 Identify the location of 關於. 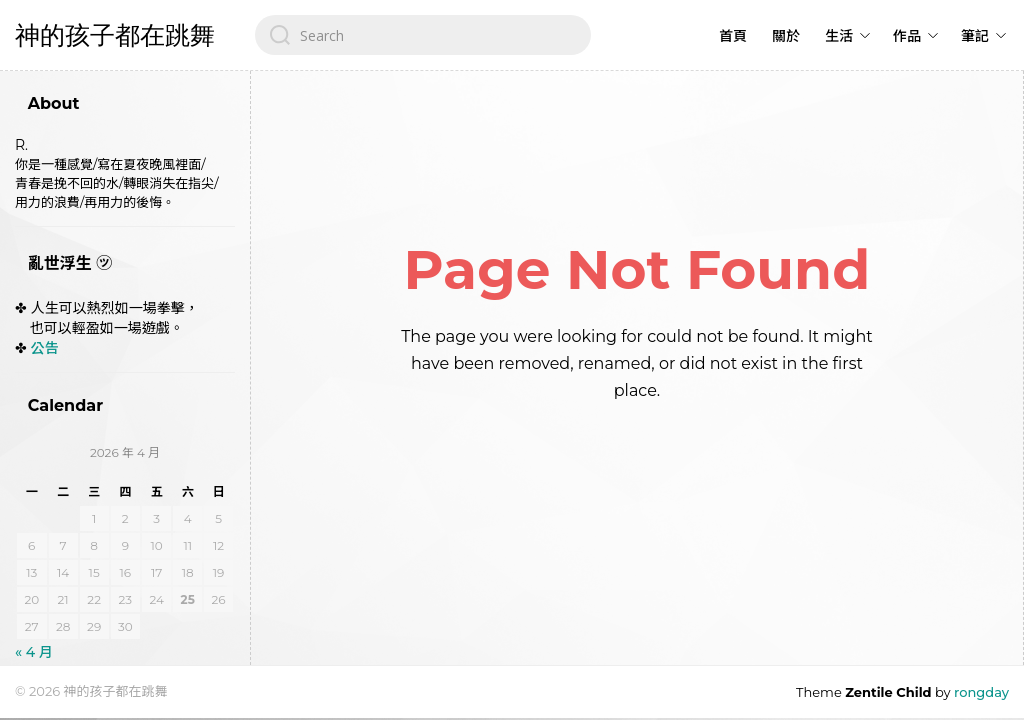
(786, 36).